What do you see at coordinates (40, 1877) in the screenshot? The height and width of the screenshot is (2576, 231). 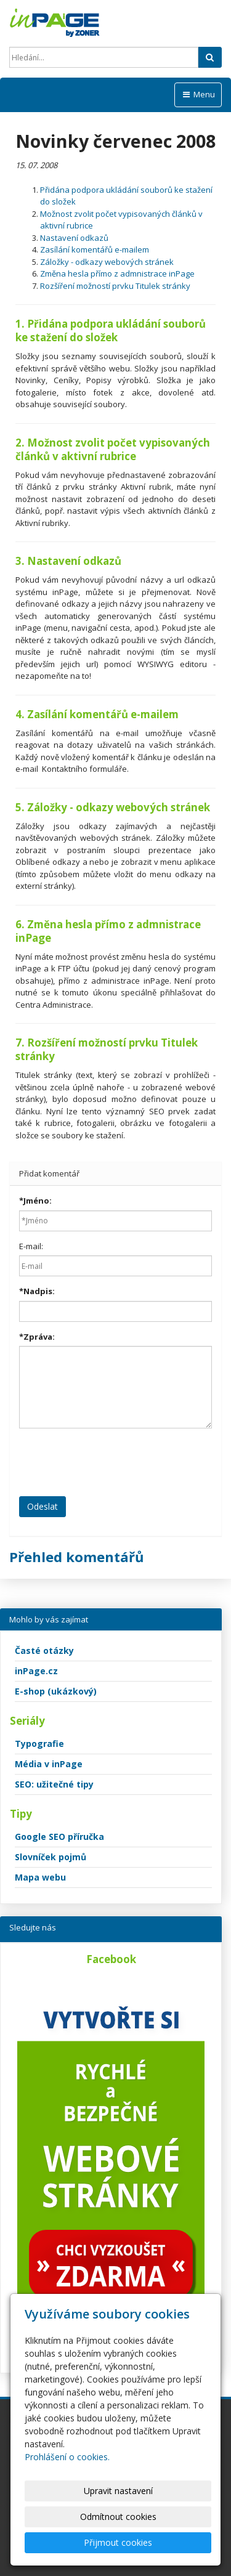 I see `Mapa webu` at bounding box center [40, 1877].